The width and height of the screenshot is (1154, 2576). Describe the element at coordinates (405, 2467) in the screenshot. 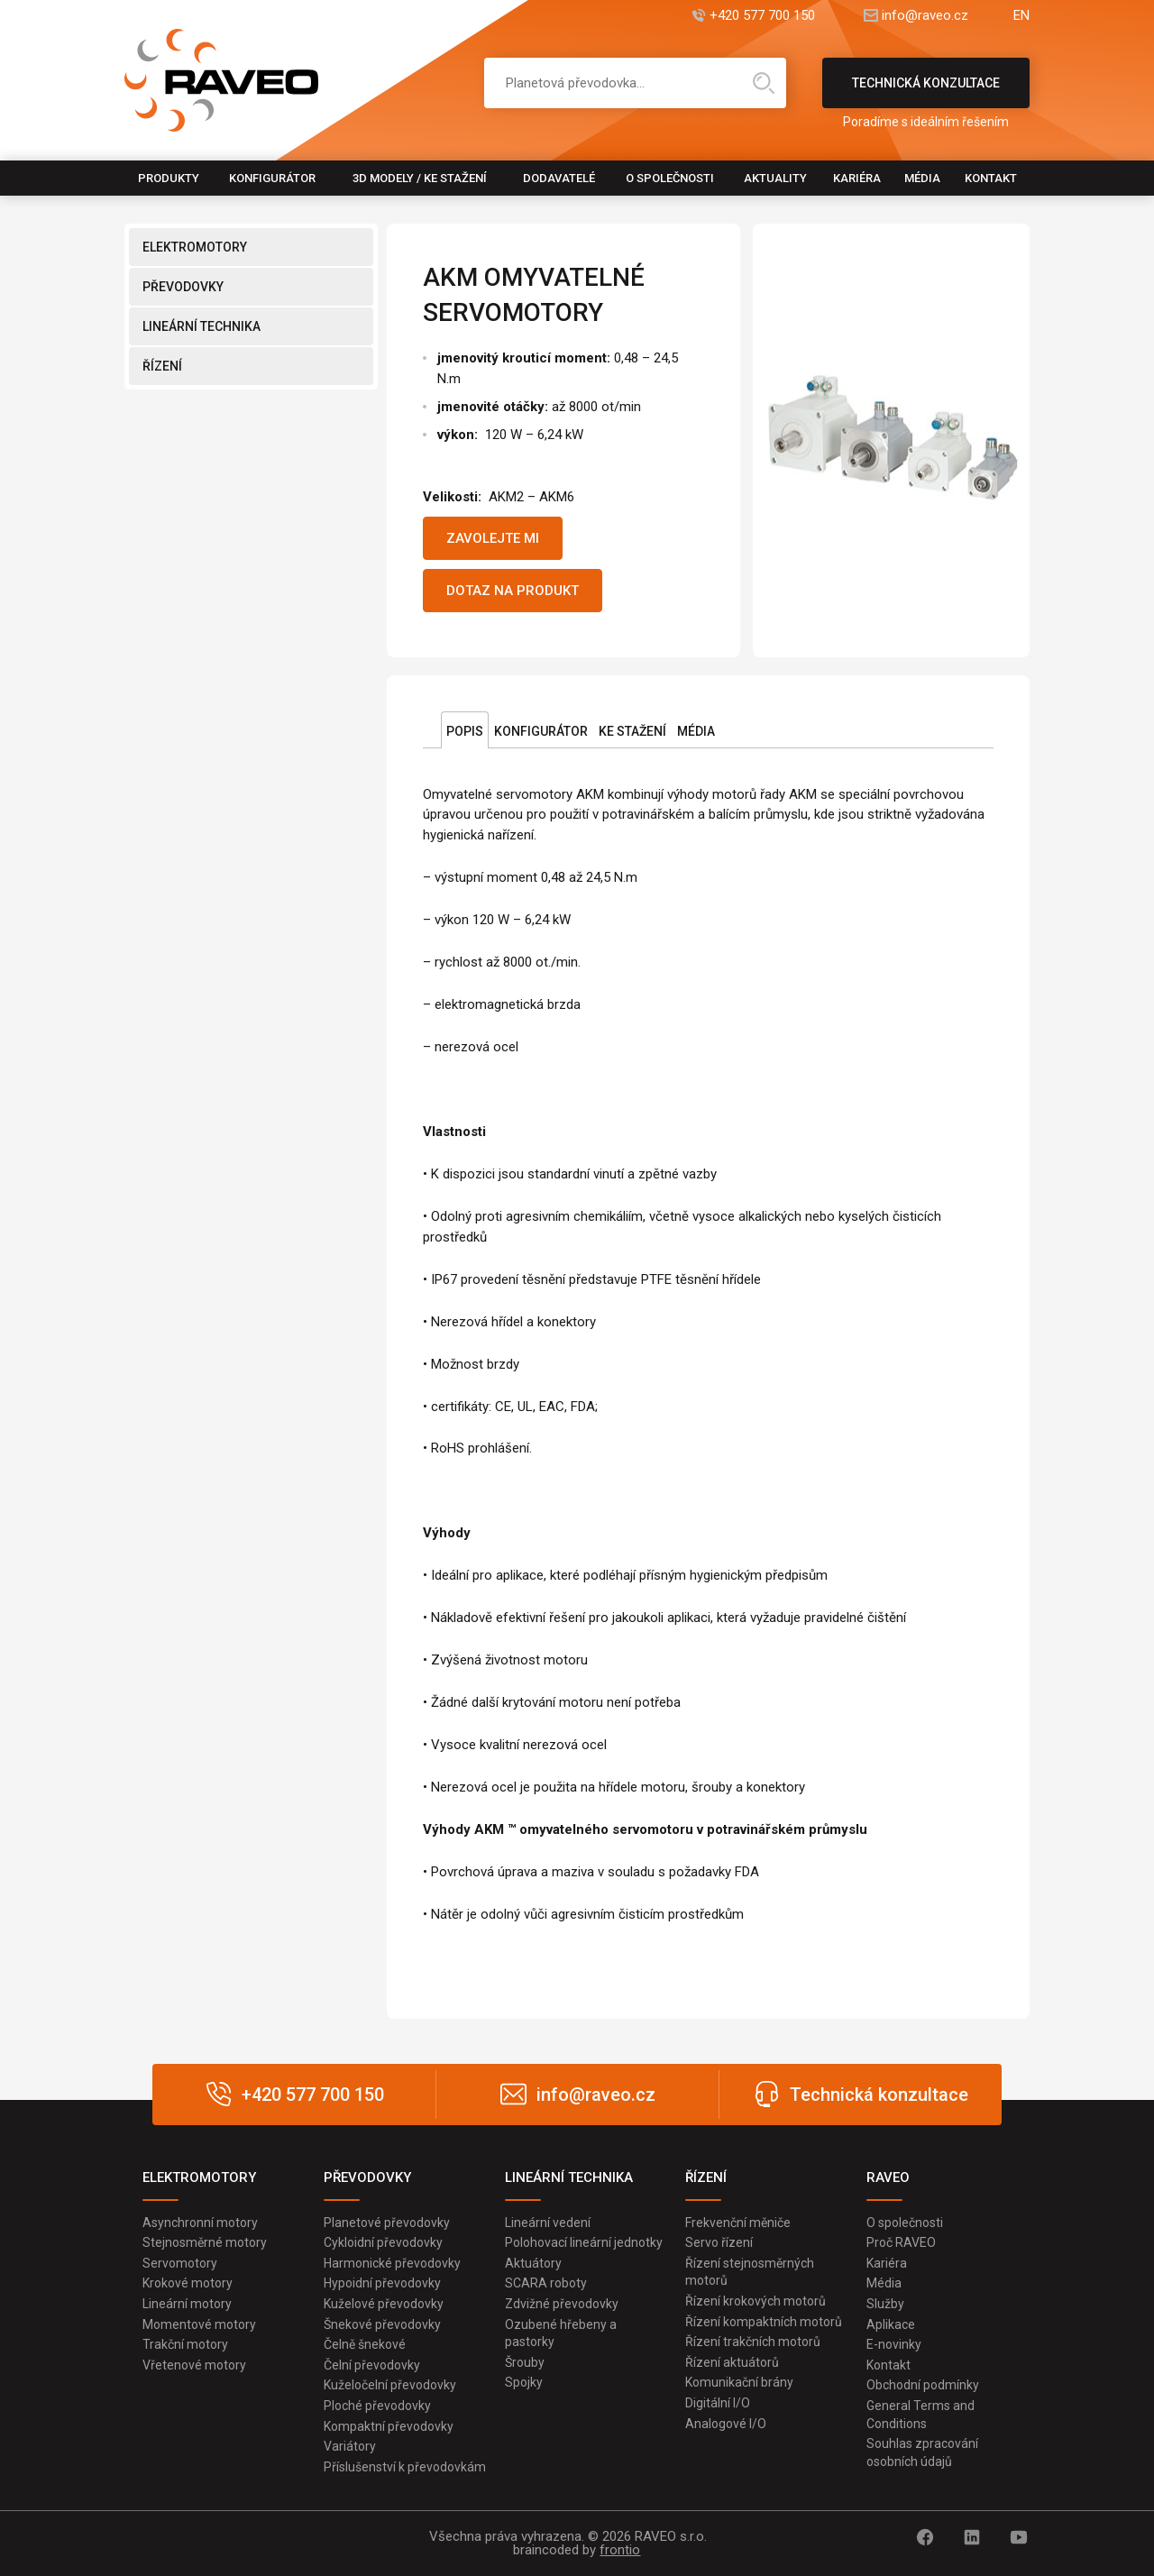

I see `Příslušenství k převodovkám` at that location.